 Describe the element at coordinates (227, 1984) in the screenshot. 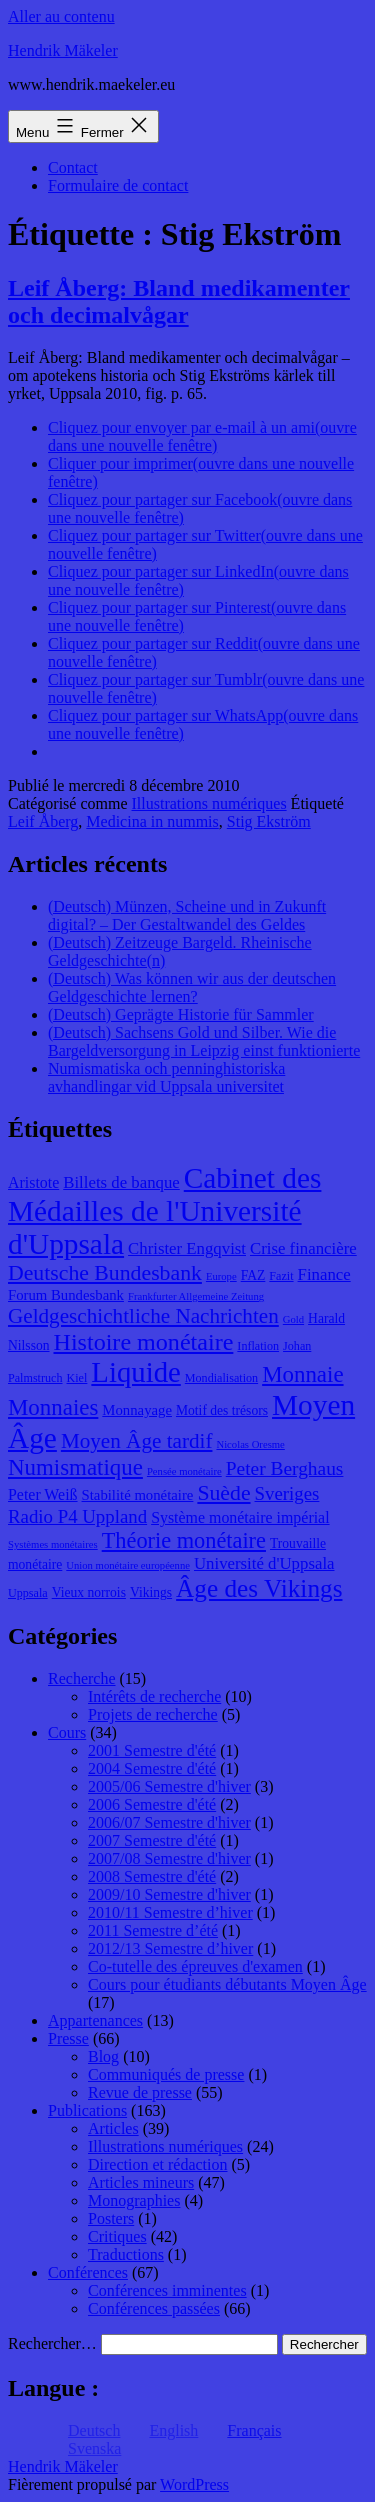

I see `Cours pour étudiants débutants Moyen Âge` at that location.